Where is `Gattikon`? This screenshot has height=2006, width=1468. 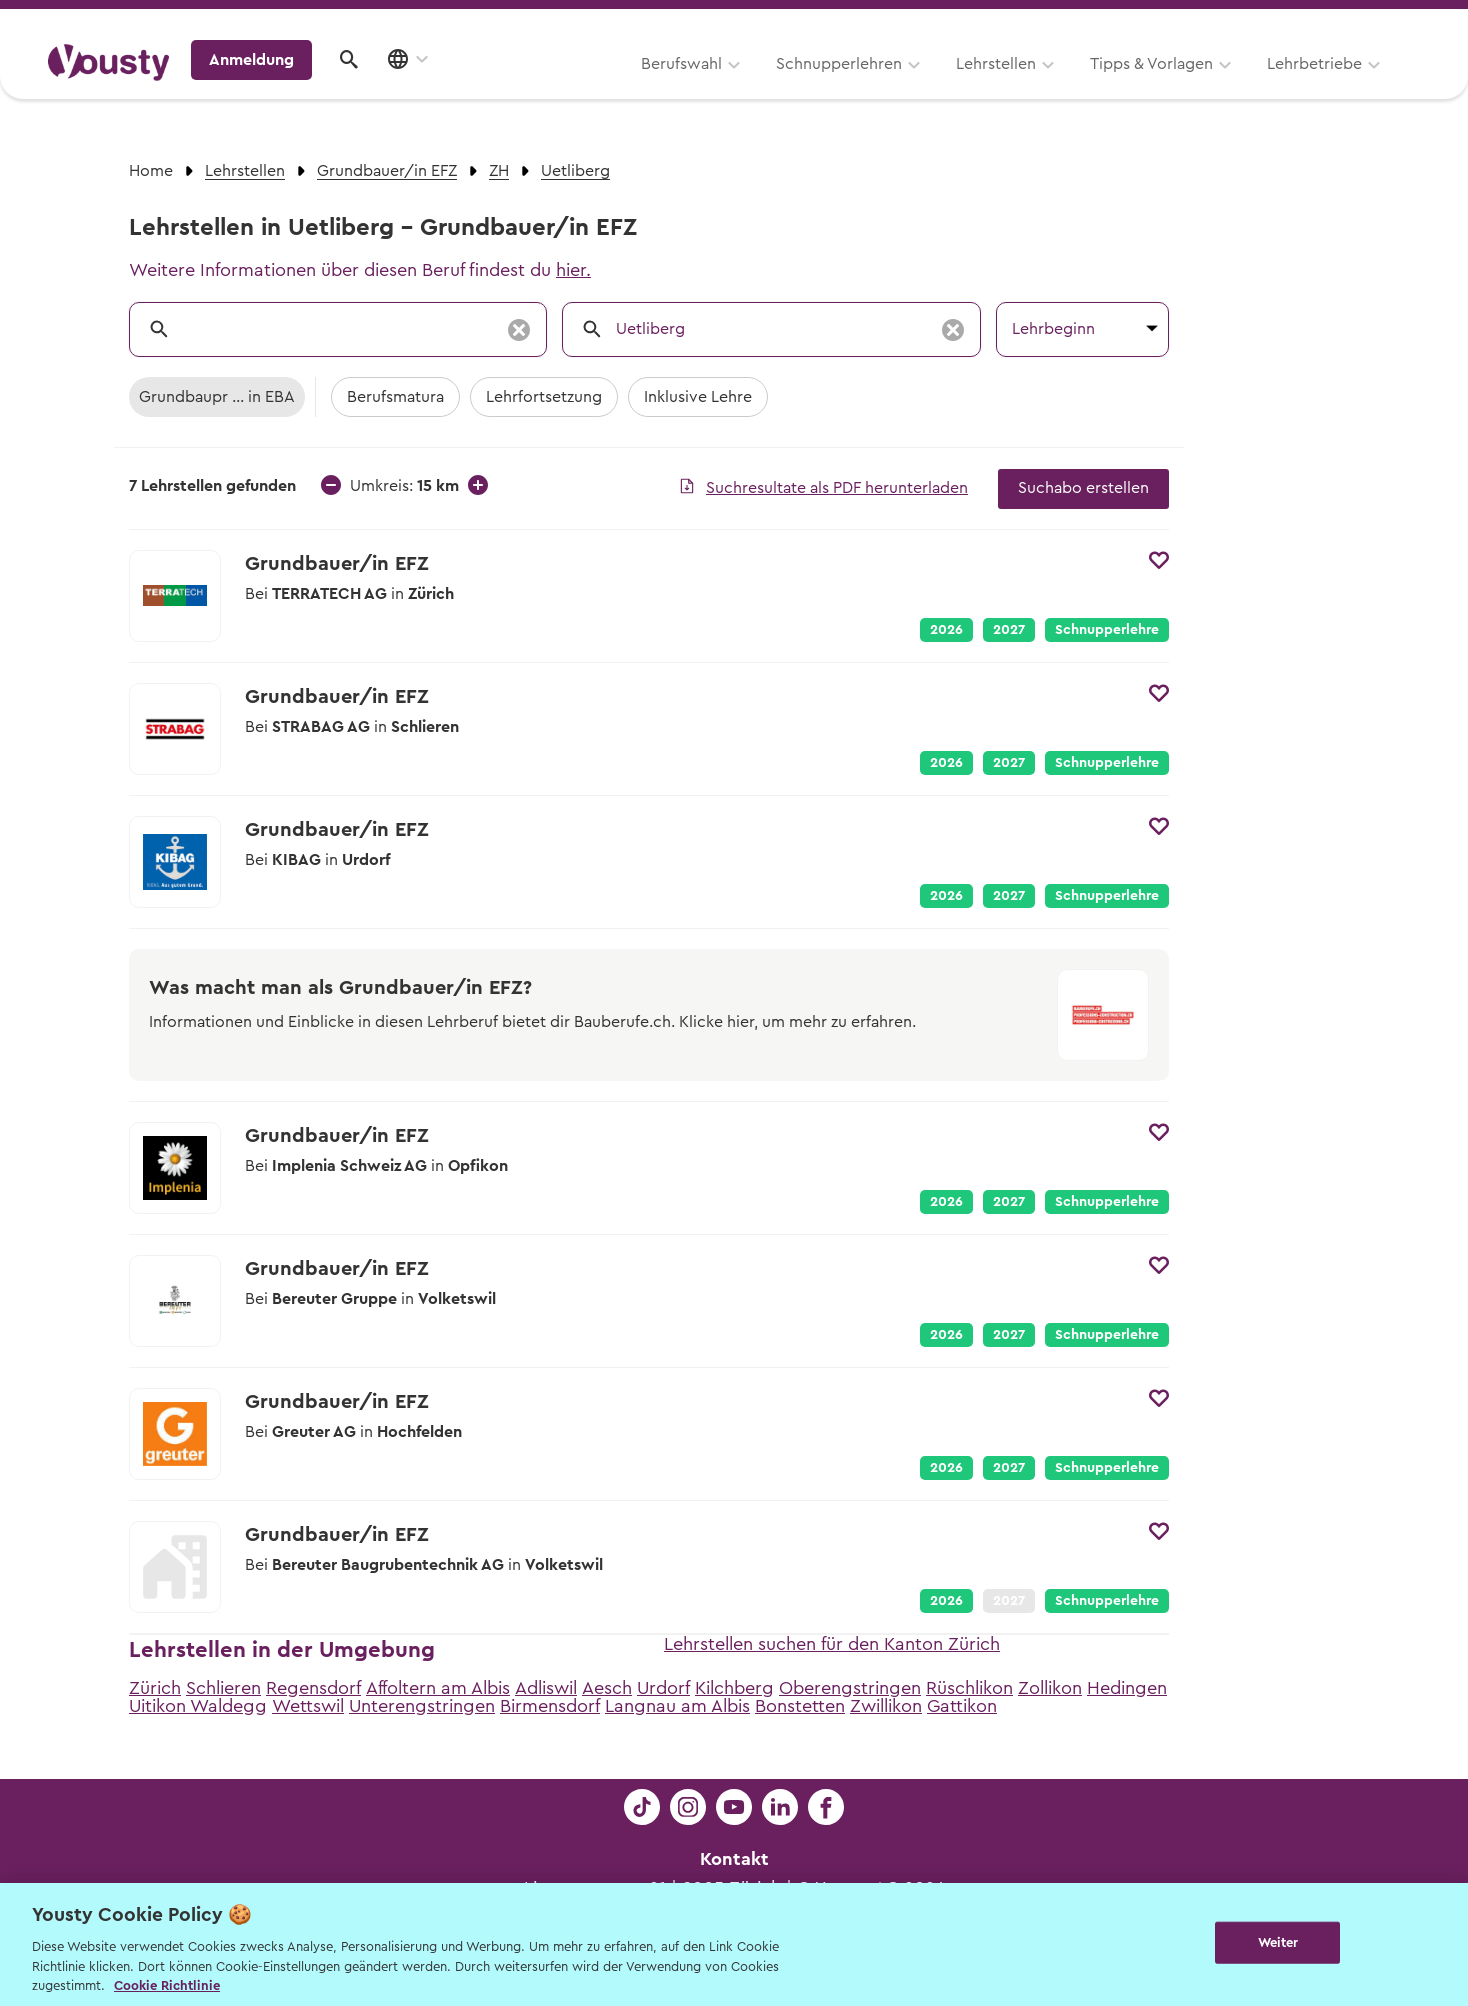
Gattikon is located at coordinates (962, 1706).